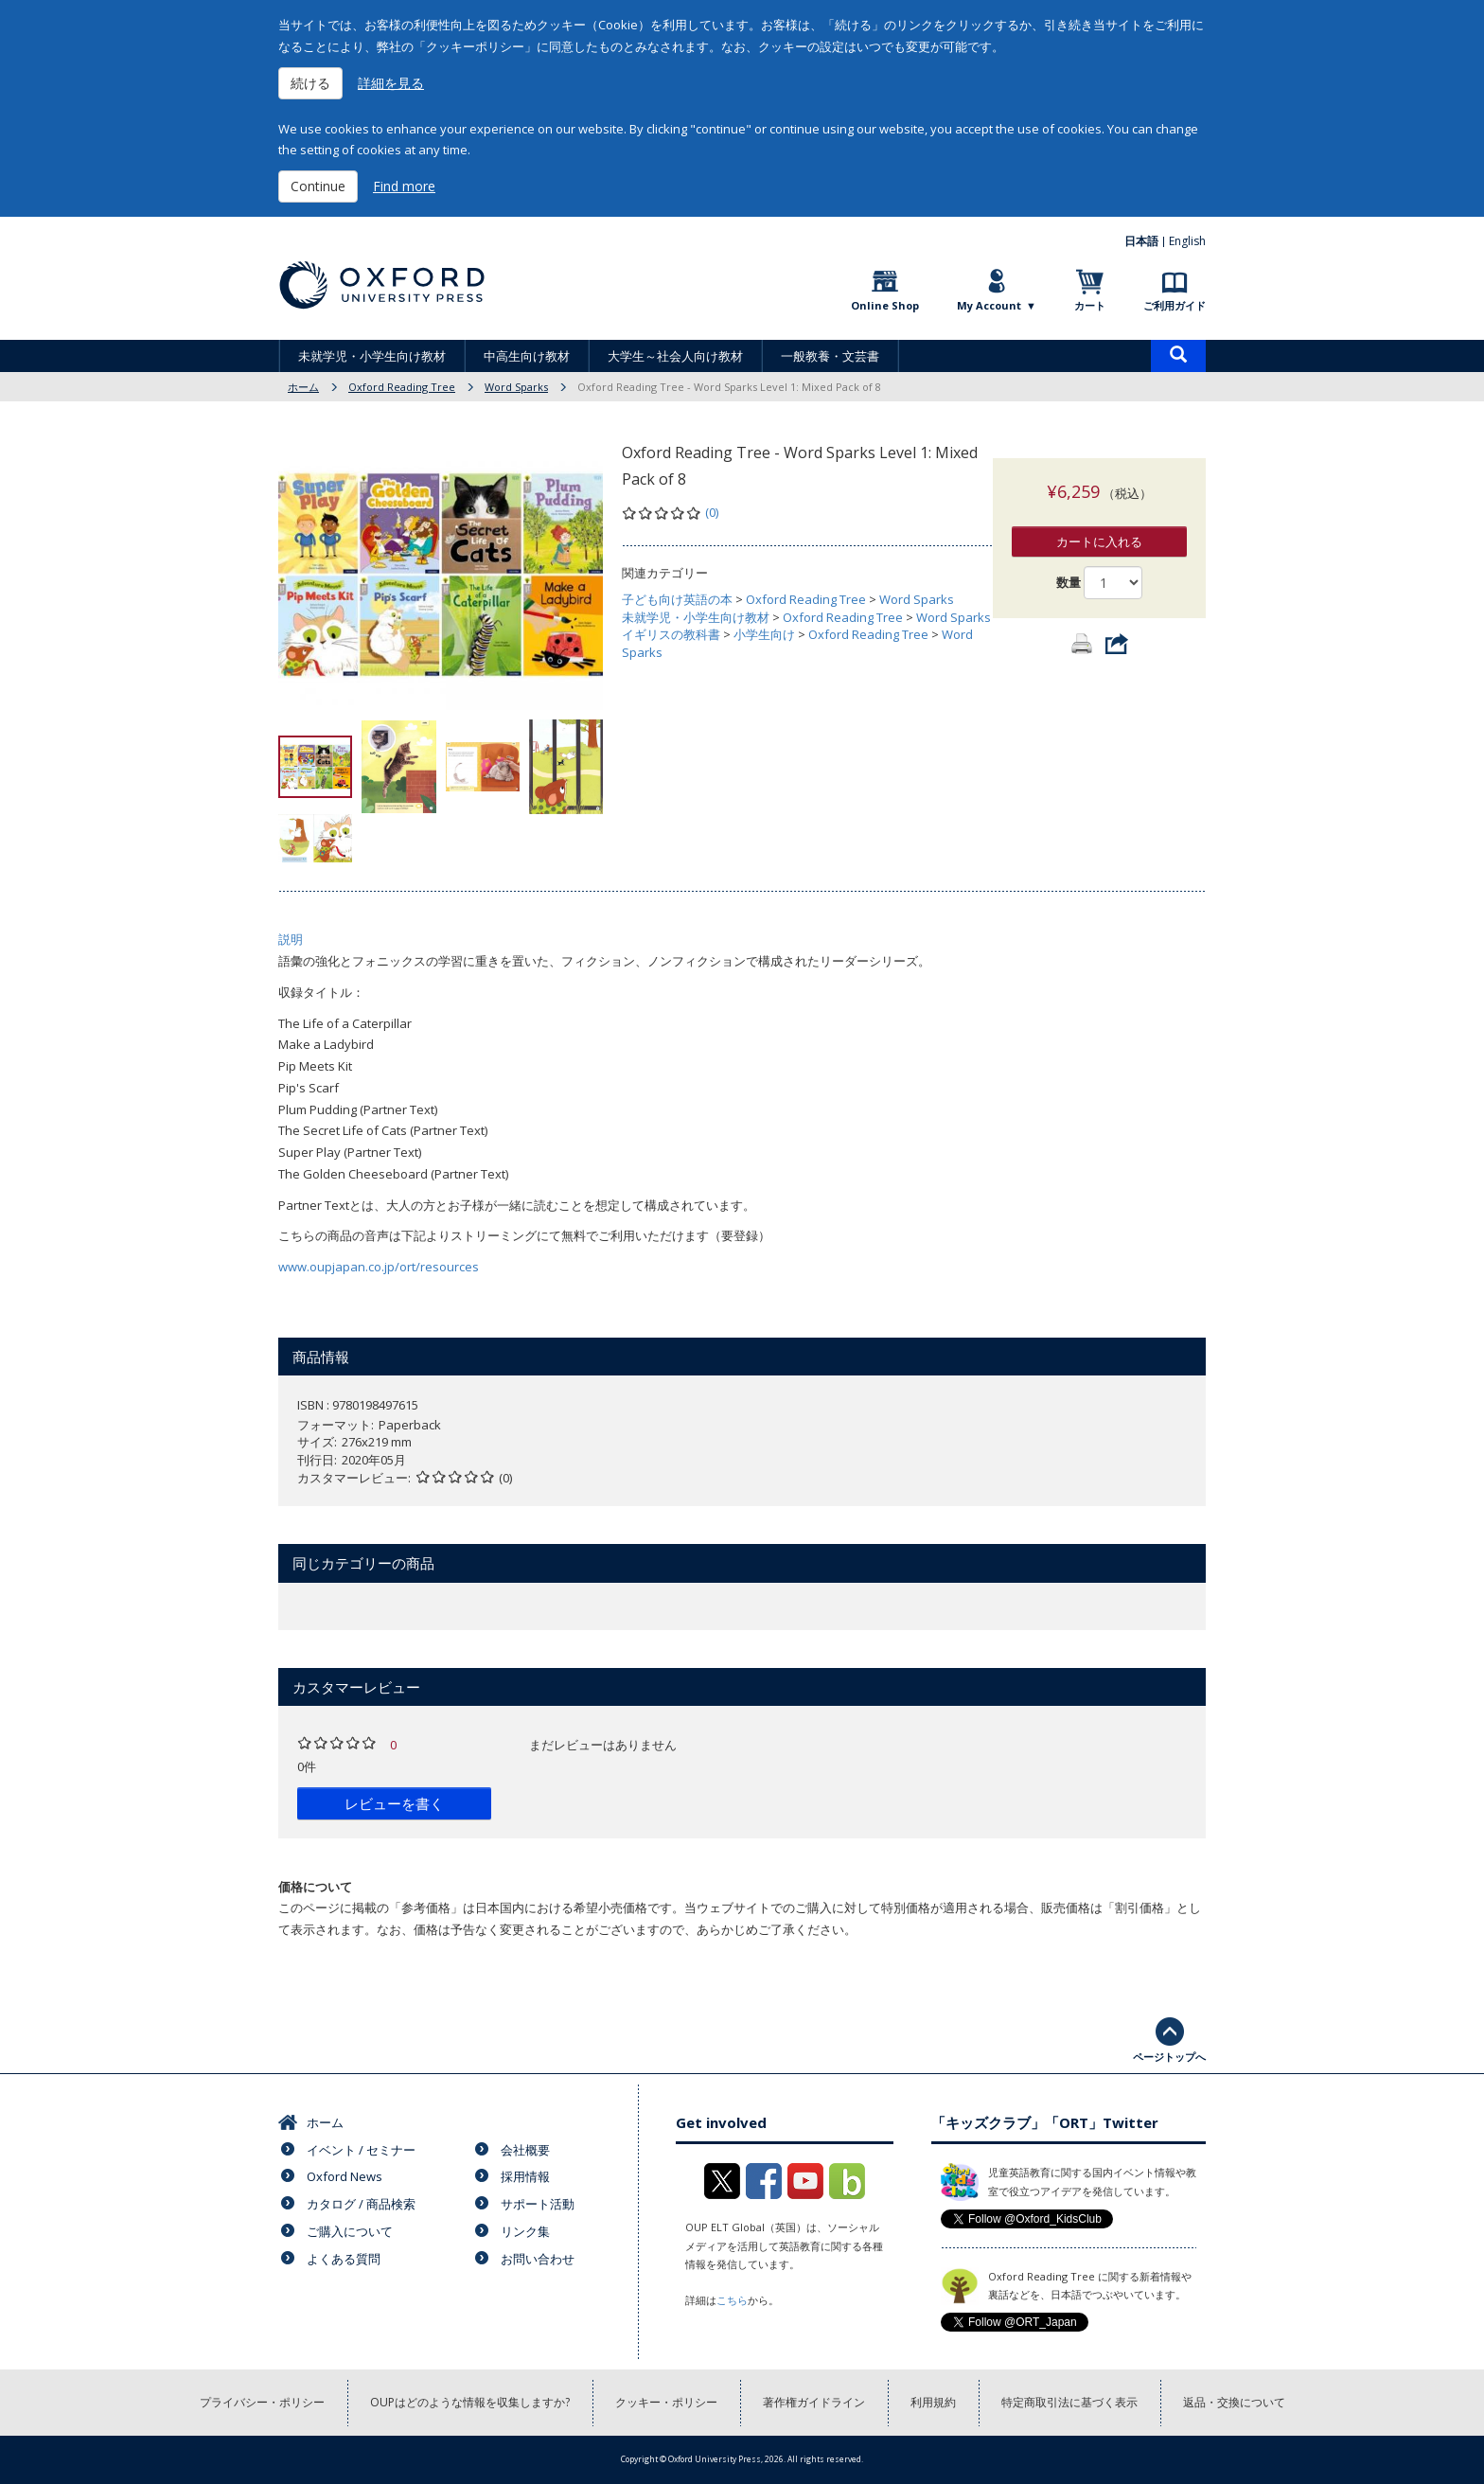  What do you see at coordinates (315, 1886) in the screenshot?
I see `価格について` at bounding box center [315, 1886].